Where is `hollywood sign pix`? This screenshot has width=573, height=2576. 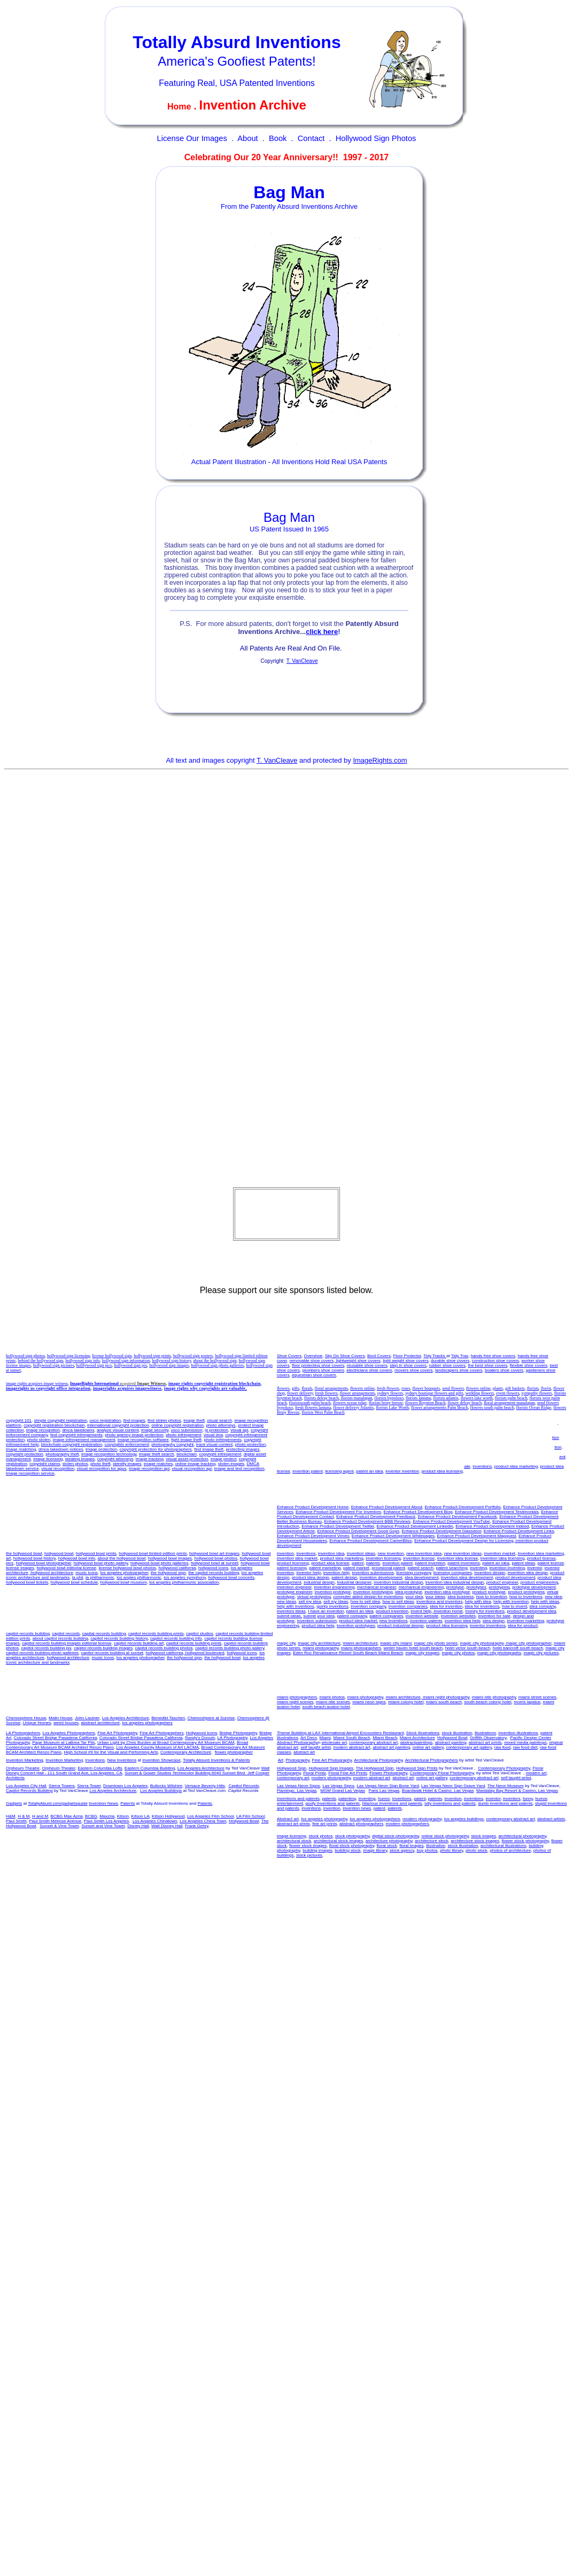 hollywood sign pix is located at coordinates (130, 1365).